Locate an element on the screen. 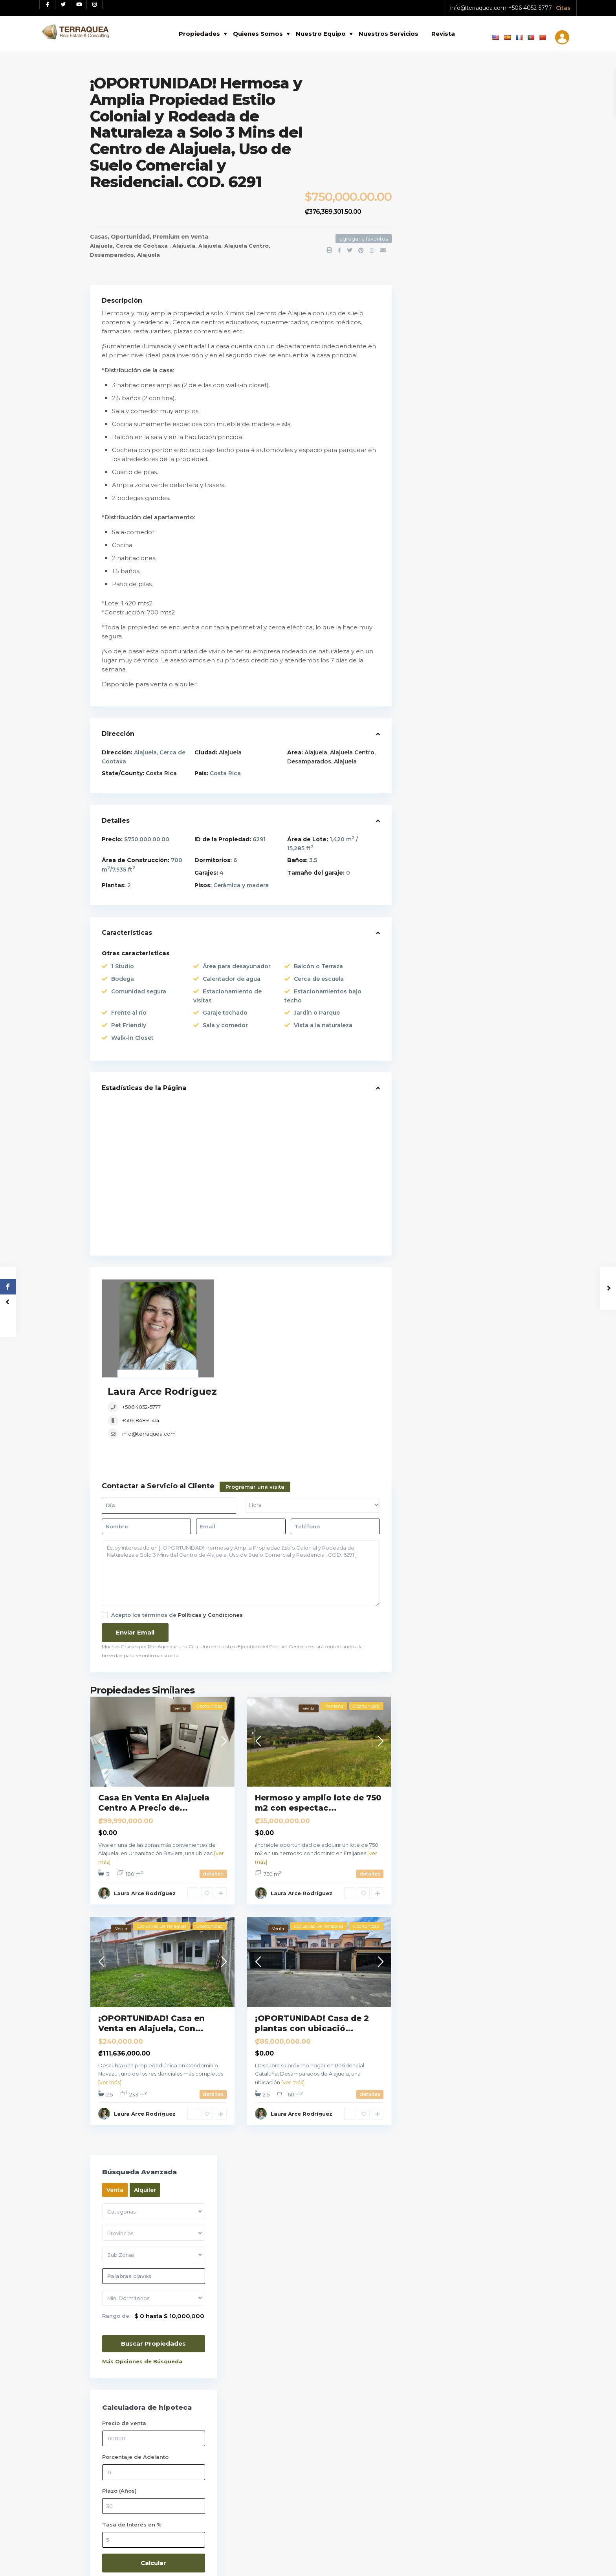 This screenshot has height=2576, width=616. Tu nombre is located at coordinates (476, 2184).